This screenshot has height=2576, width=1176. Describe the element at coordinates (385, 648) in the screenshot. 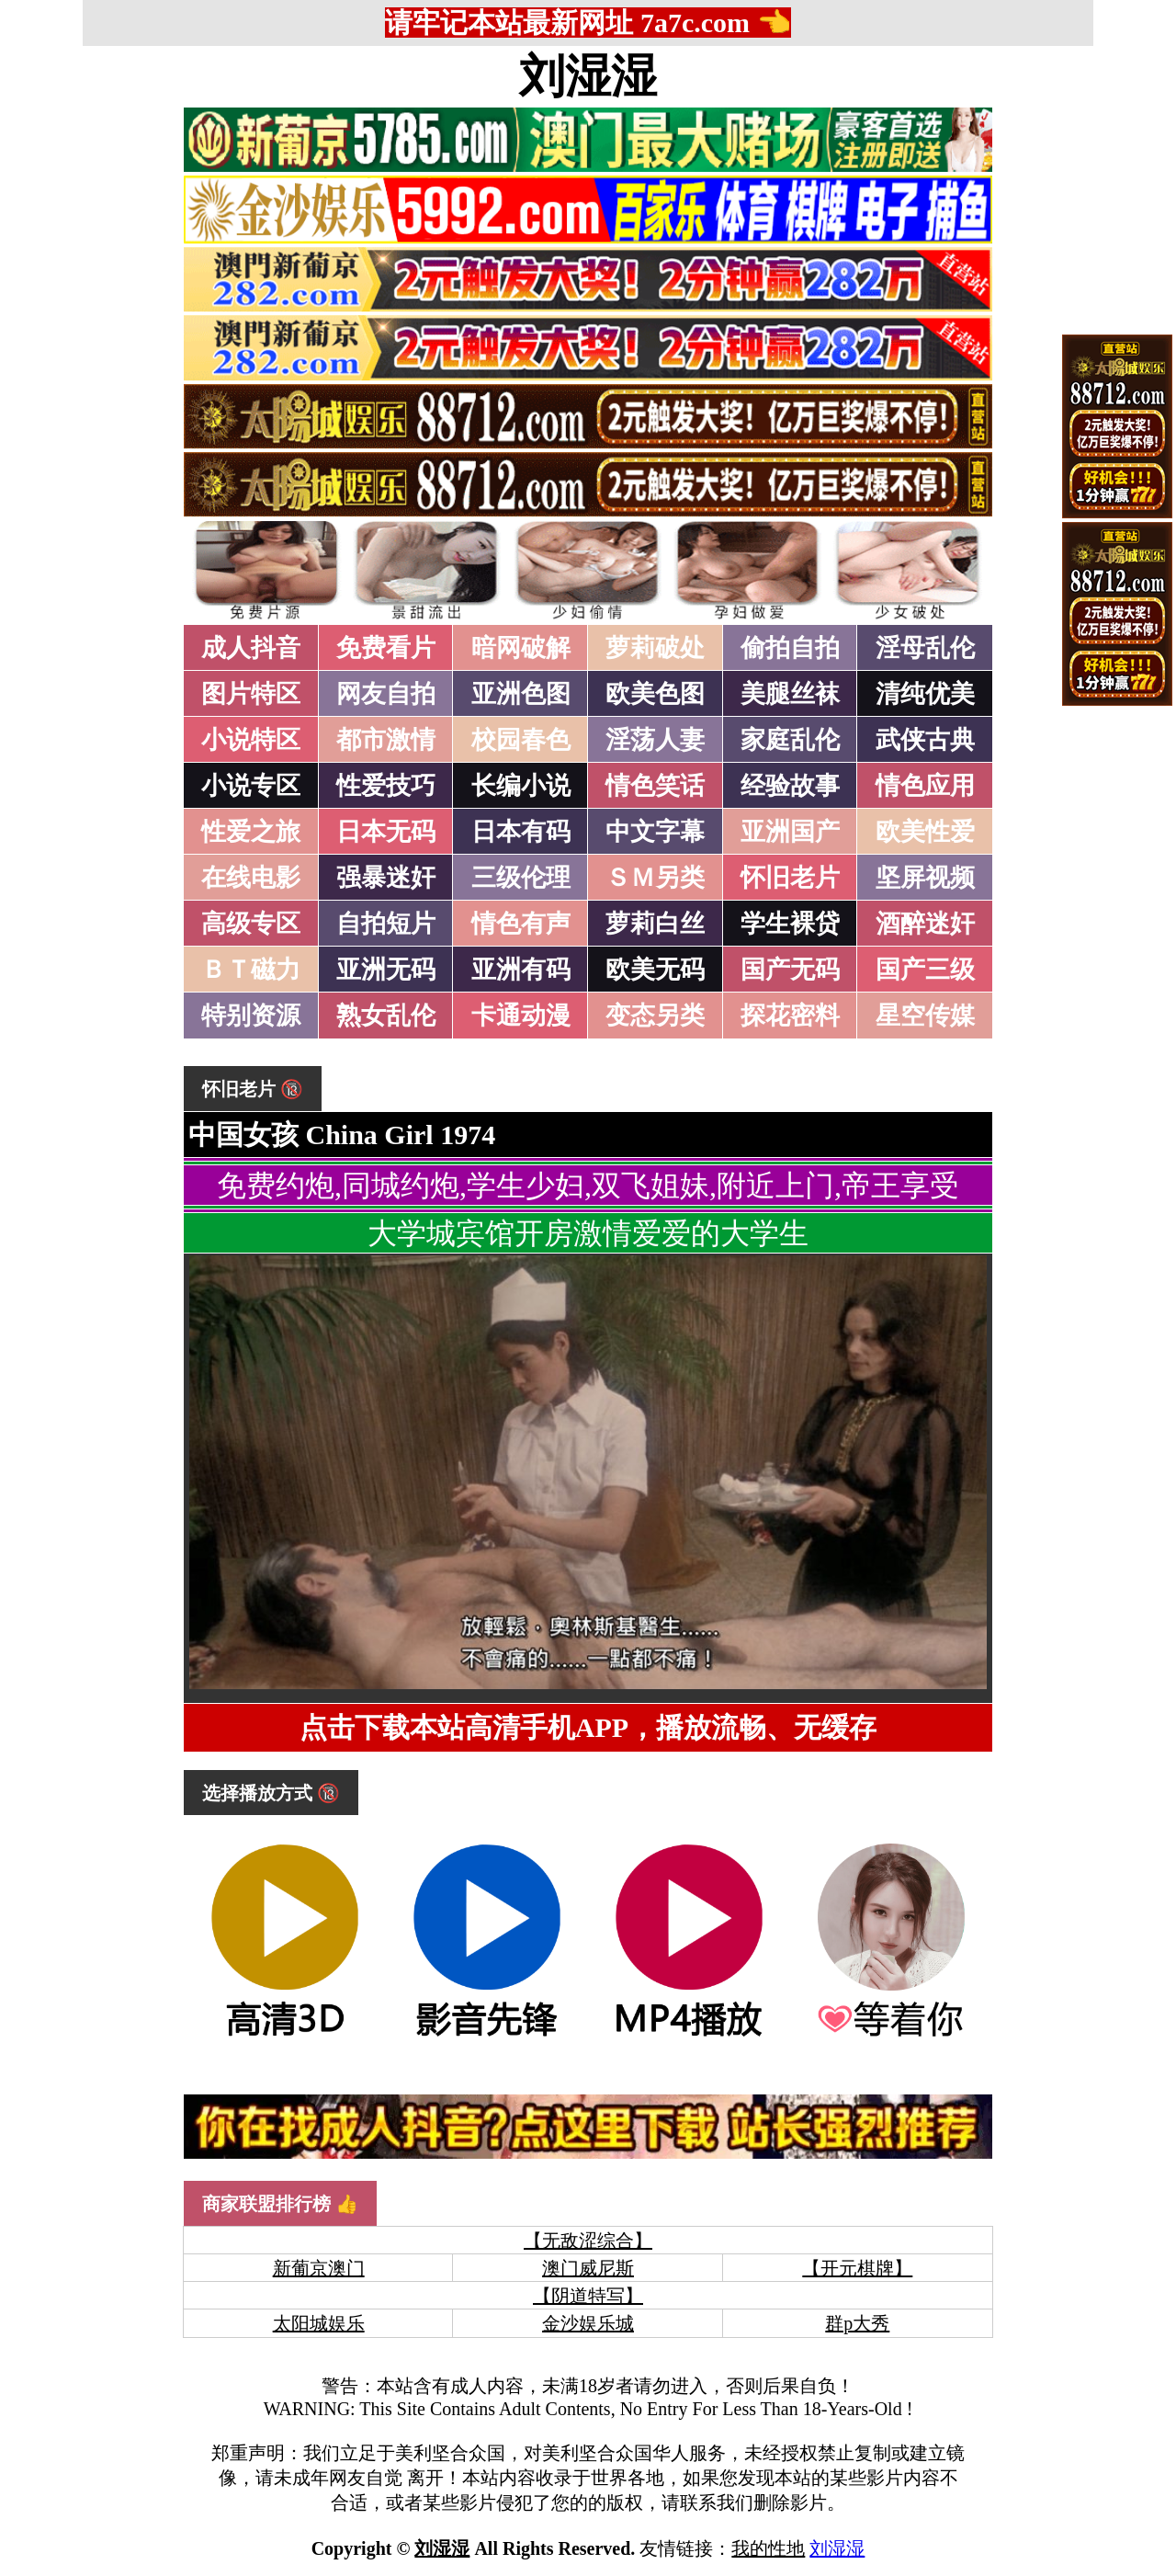

I see `免费看片` at that location.